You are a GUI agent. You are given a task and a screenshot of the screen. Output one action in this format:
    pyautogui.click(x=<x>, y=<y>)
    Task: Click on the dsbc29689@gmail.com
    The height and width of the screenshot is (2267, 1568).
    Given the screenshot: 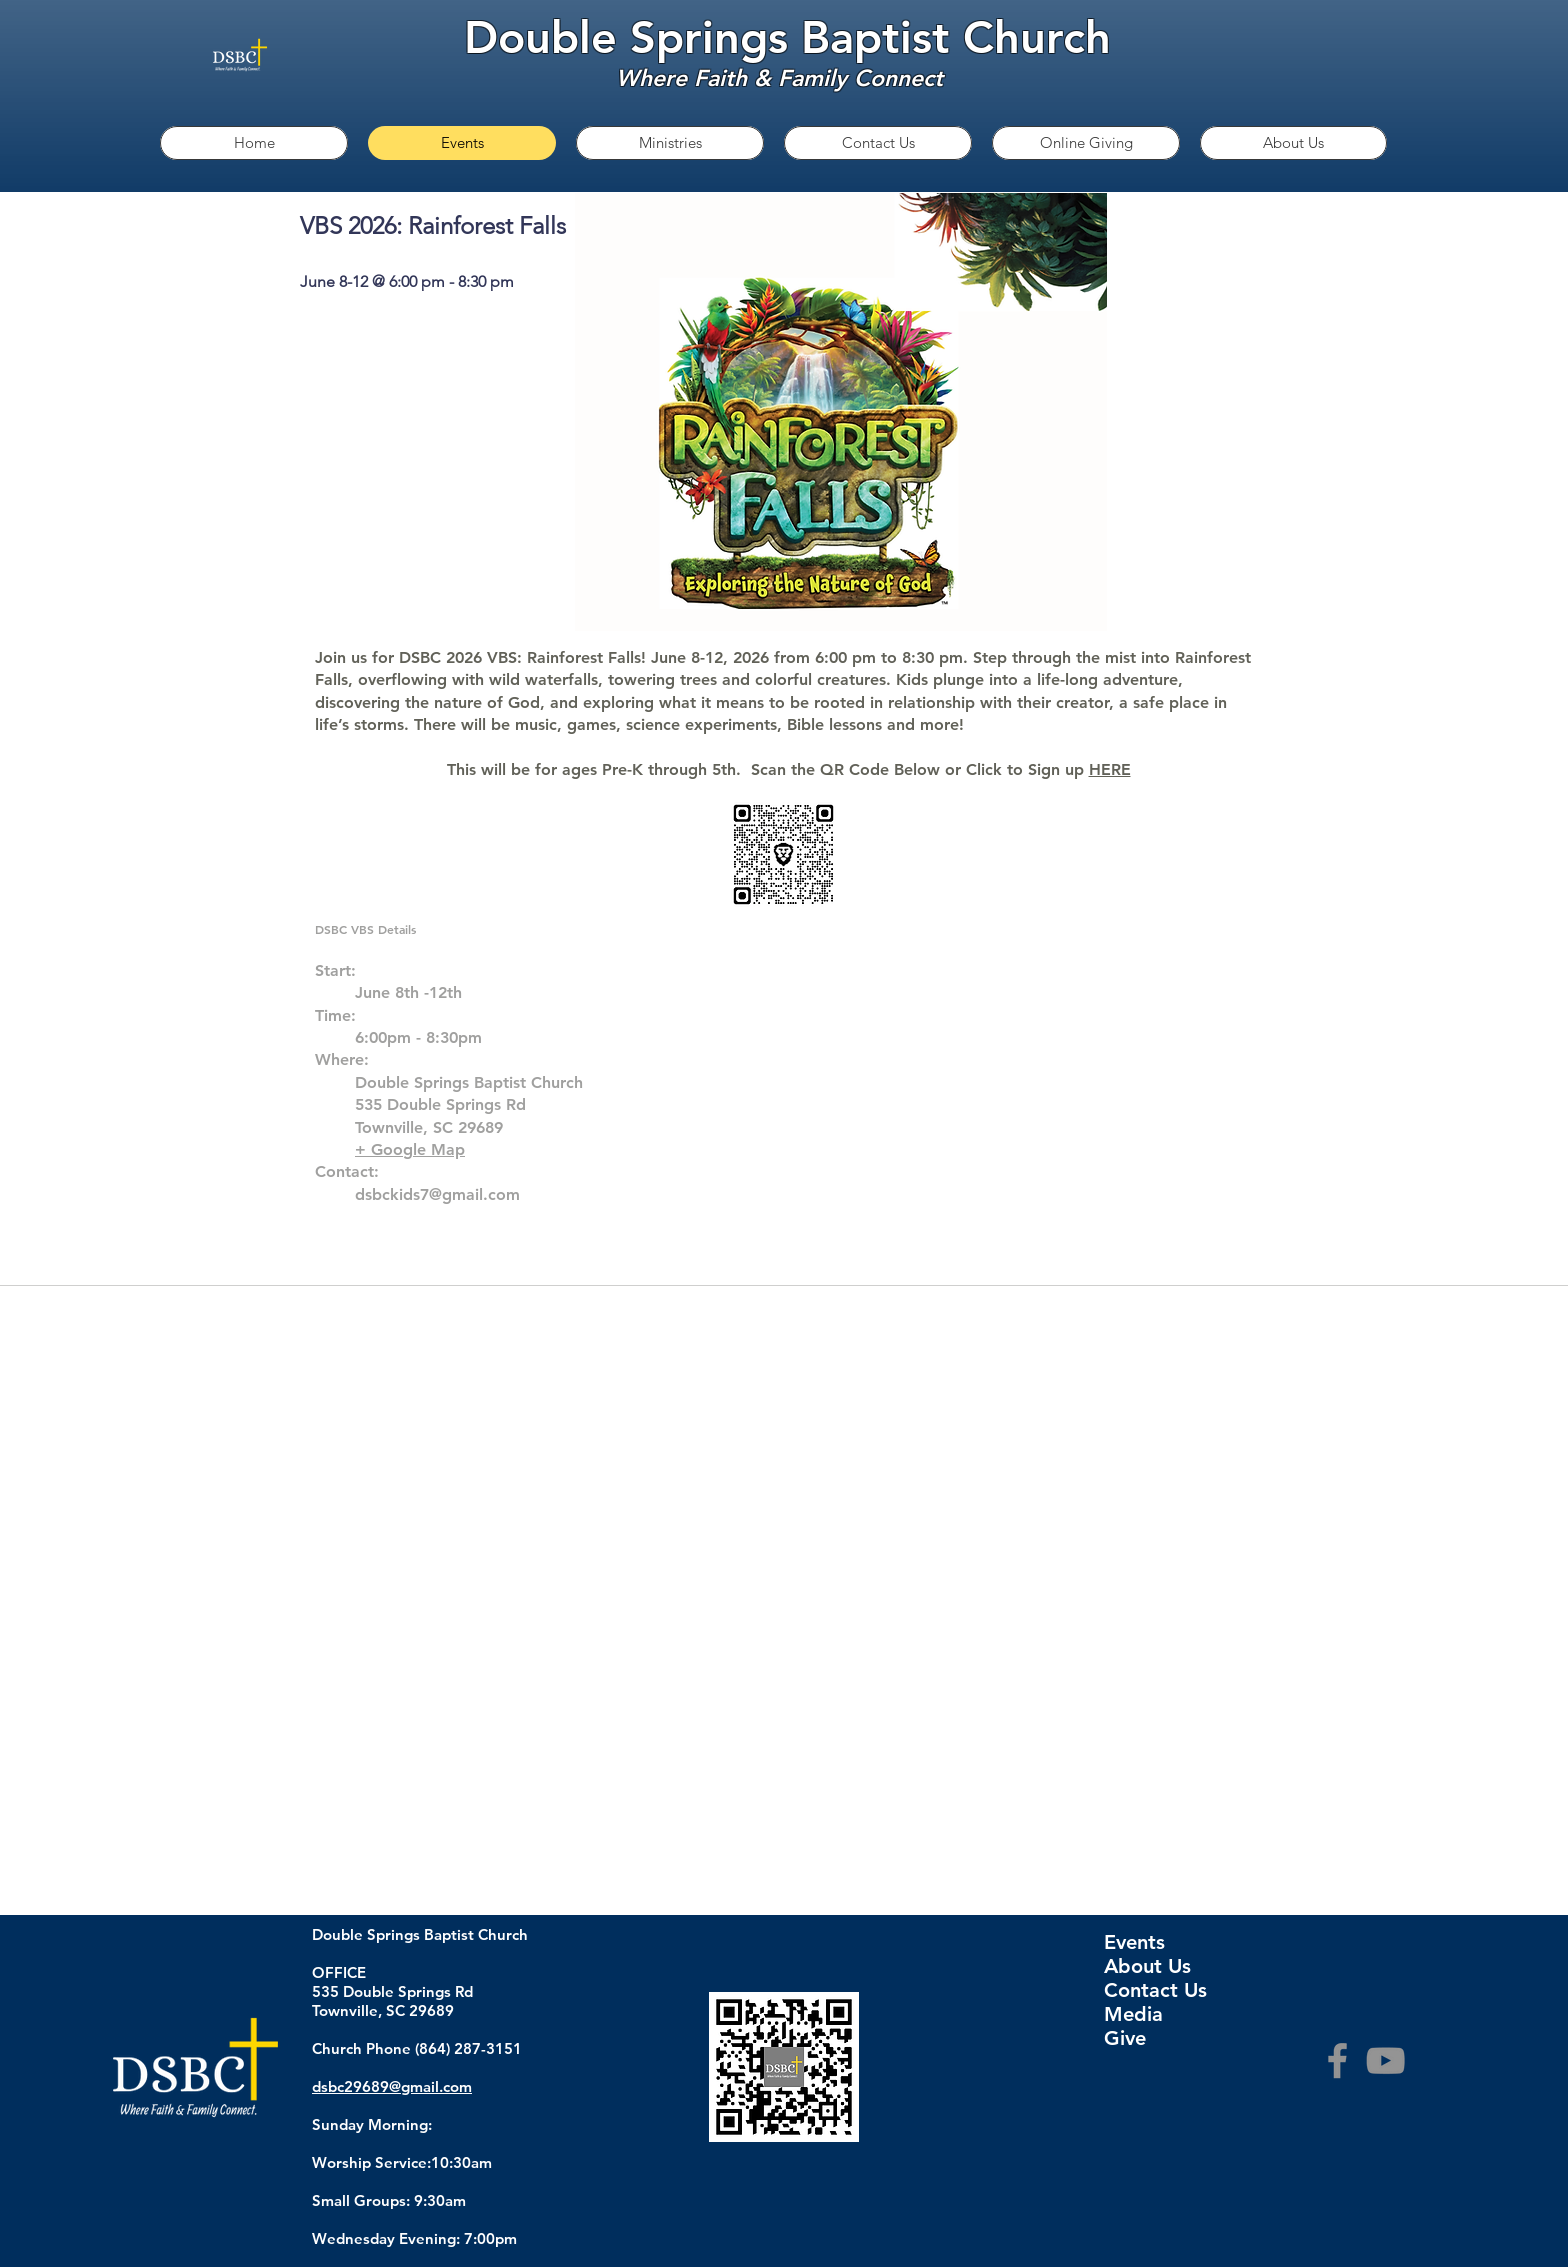 What is the action you would take?
    pyautogui.click(x=392, y=2086)
    